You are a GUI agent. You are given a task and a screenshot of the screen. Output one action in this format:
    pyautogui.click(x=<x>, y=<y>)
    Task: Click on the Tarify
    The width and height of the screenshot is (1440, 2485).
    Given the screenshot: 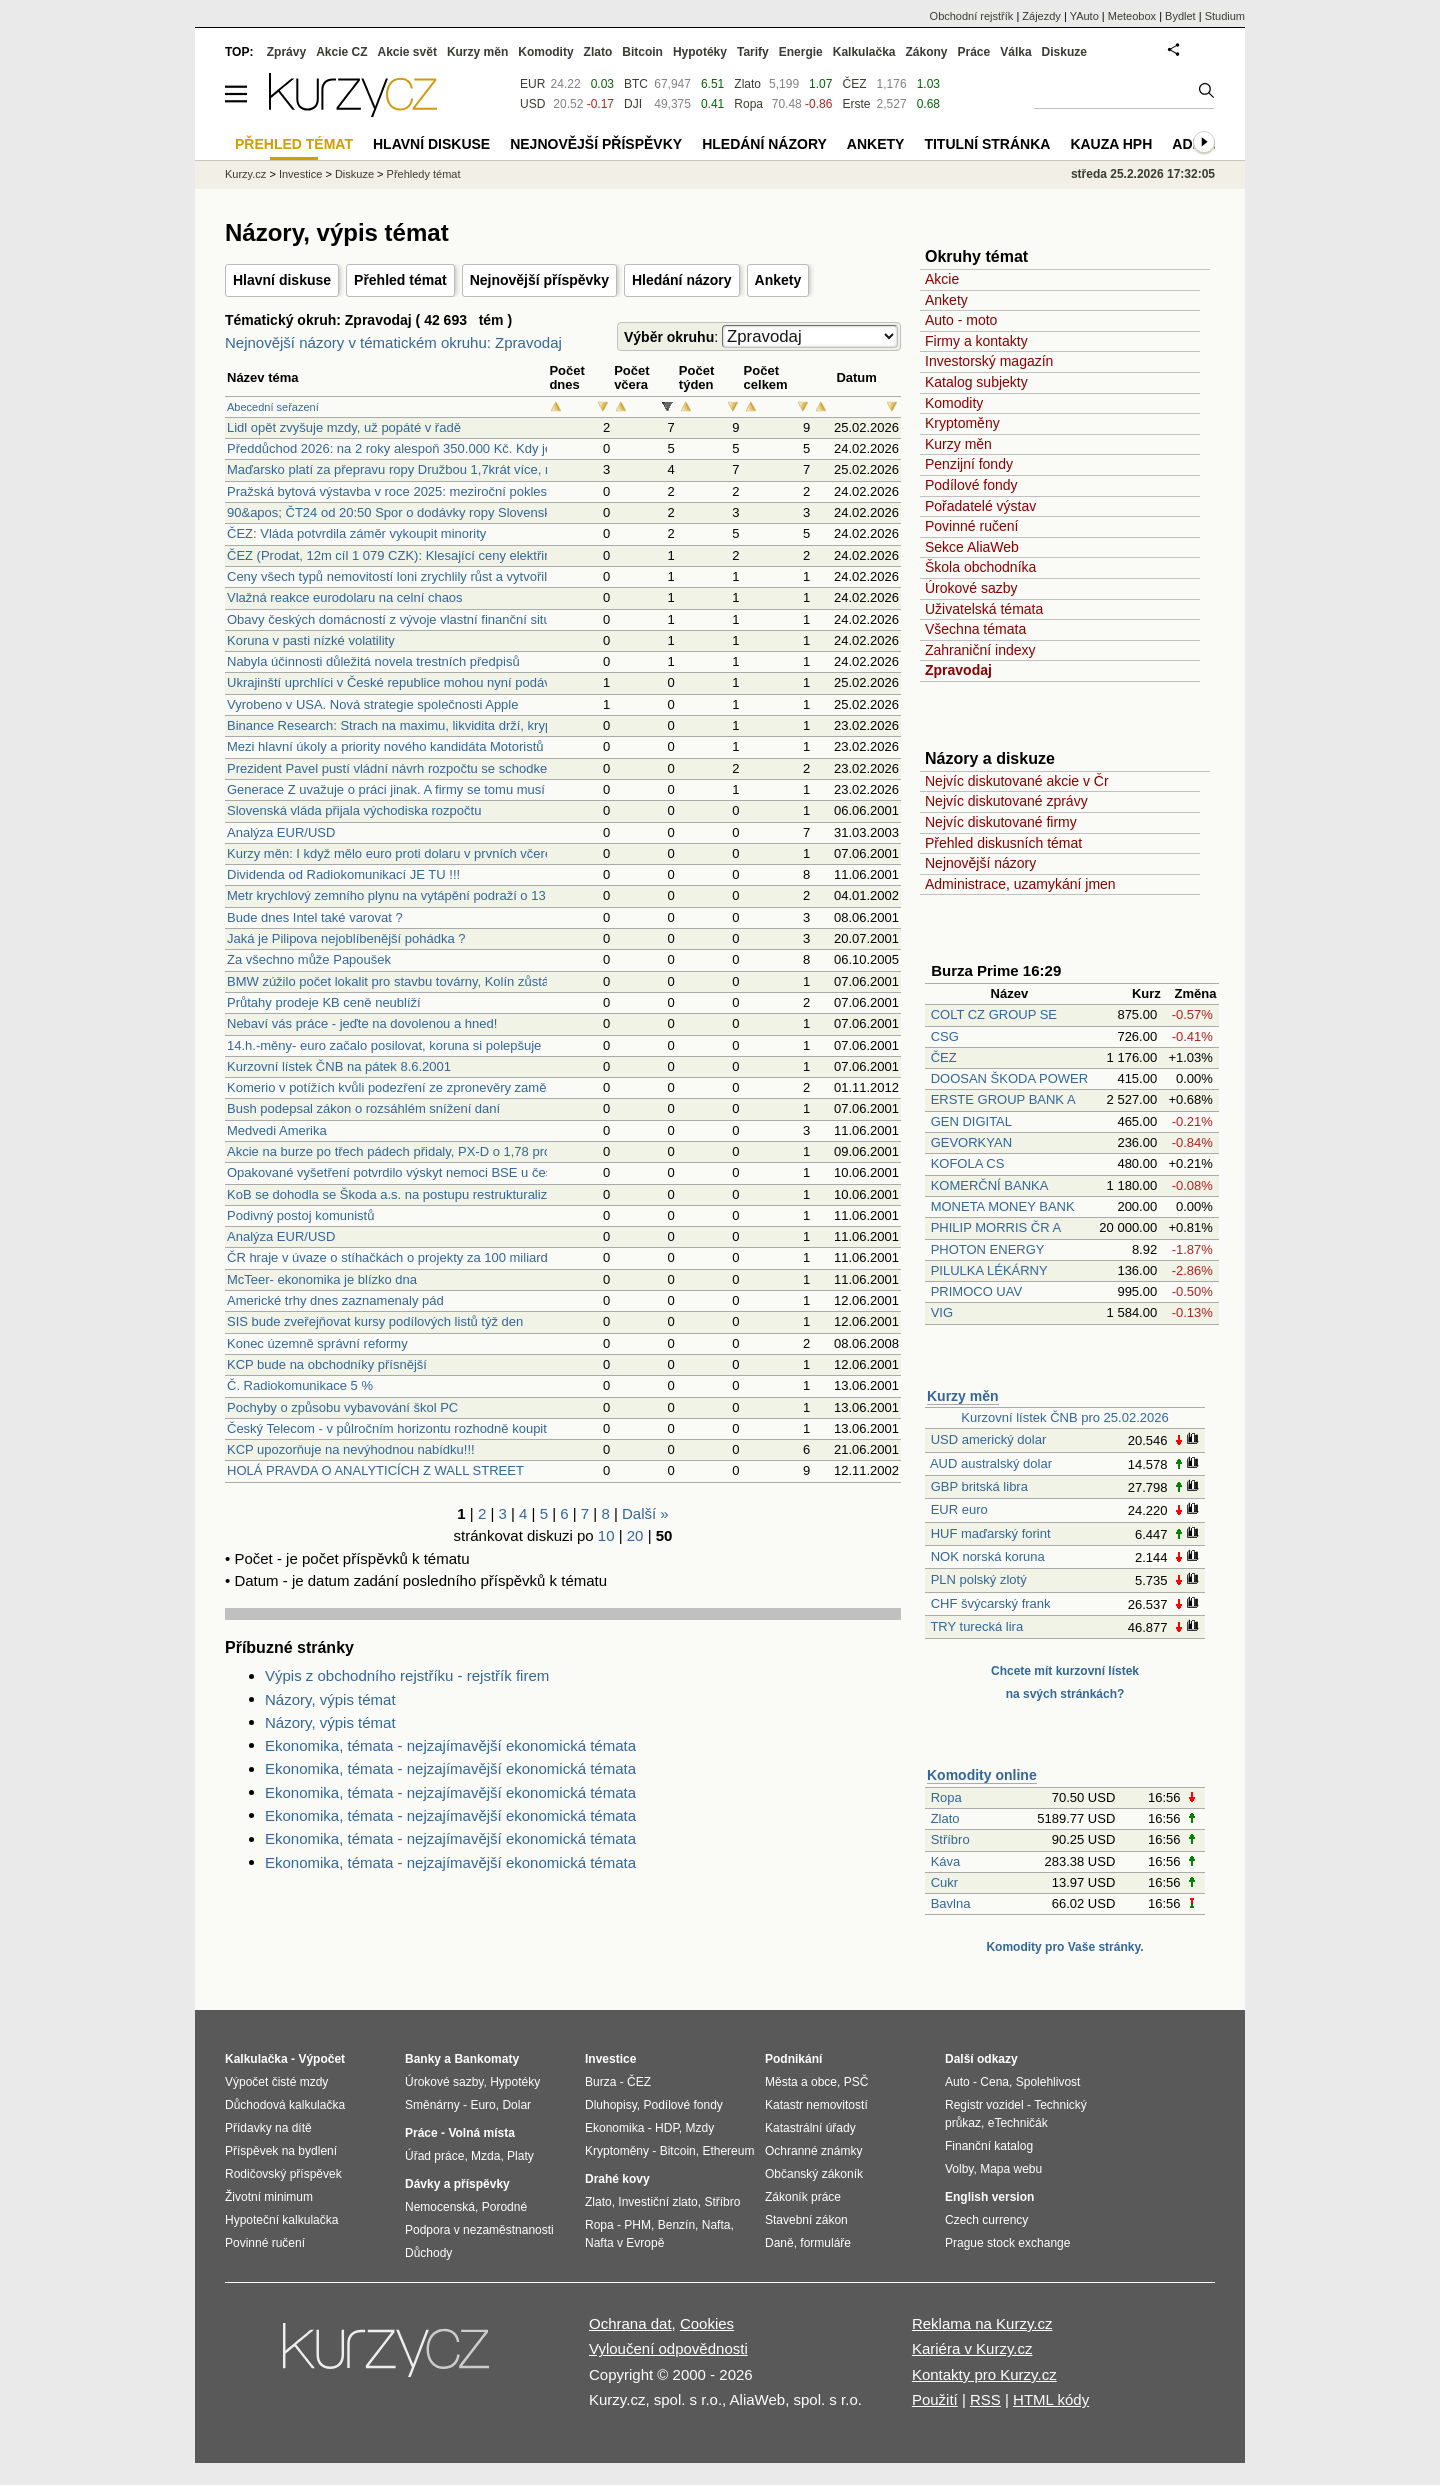 What is the action you would take?
    pyautogui.click(x=753, y=52)
    